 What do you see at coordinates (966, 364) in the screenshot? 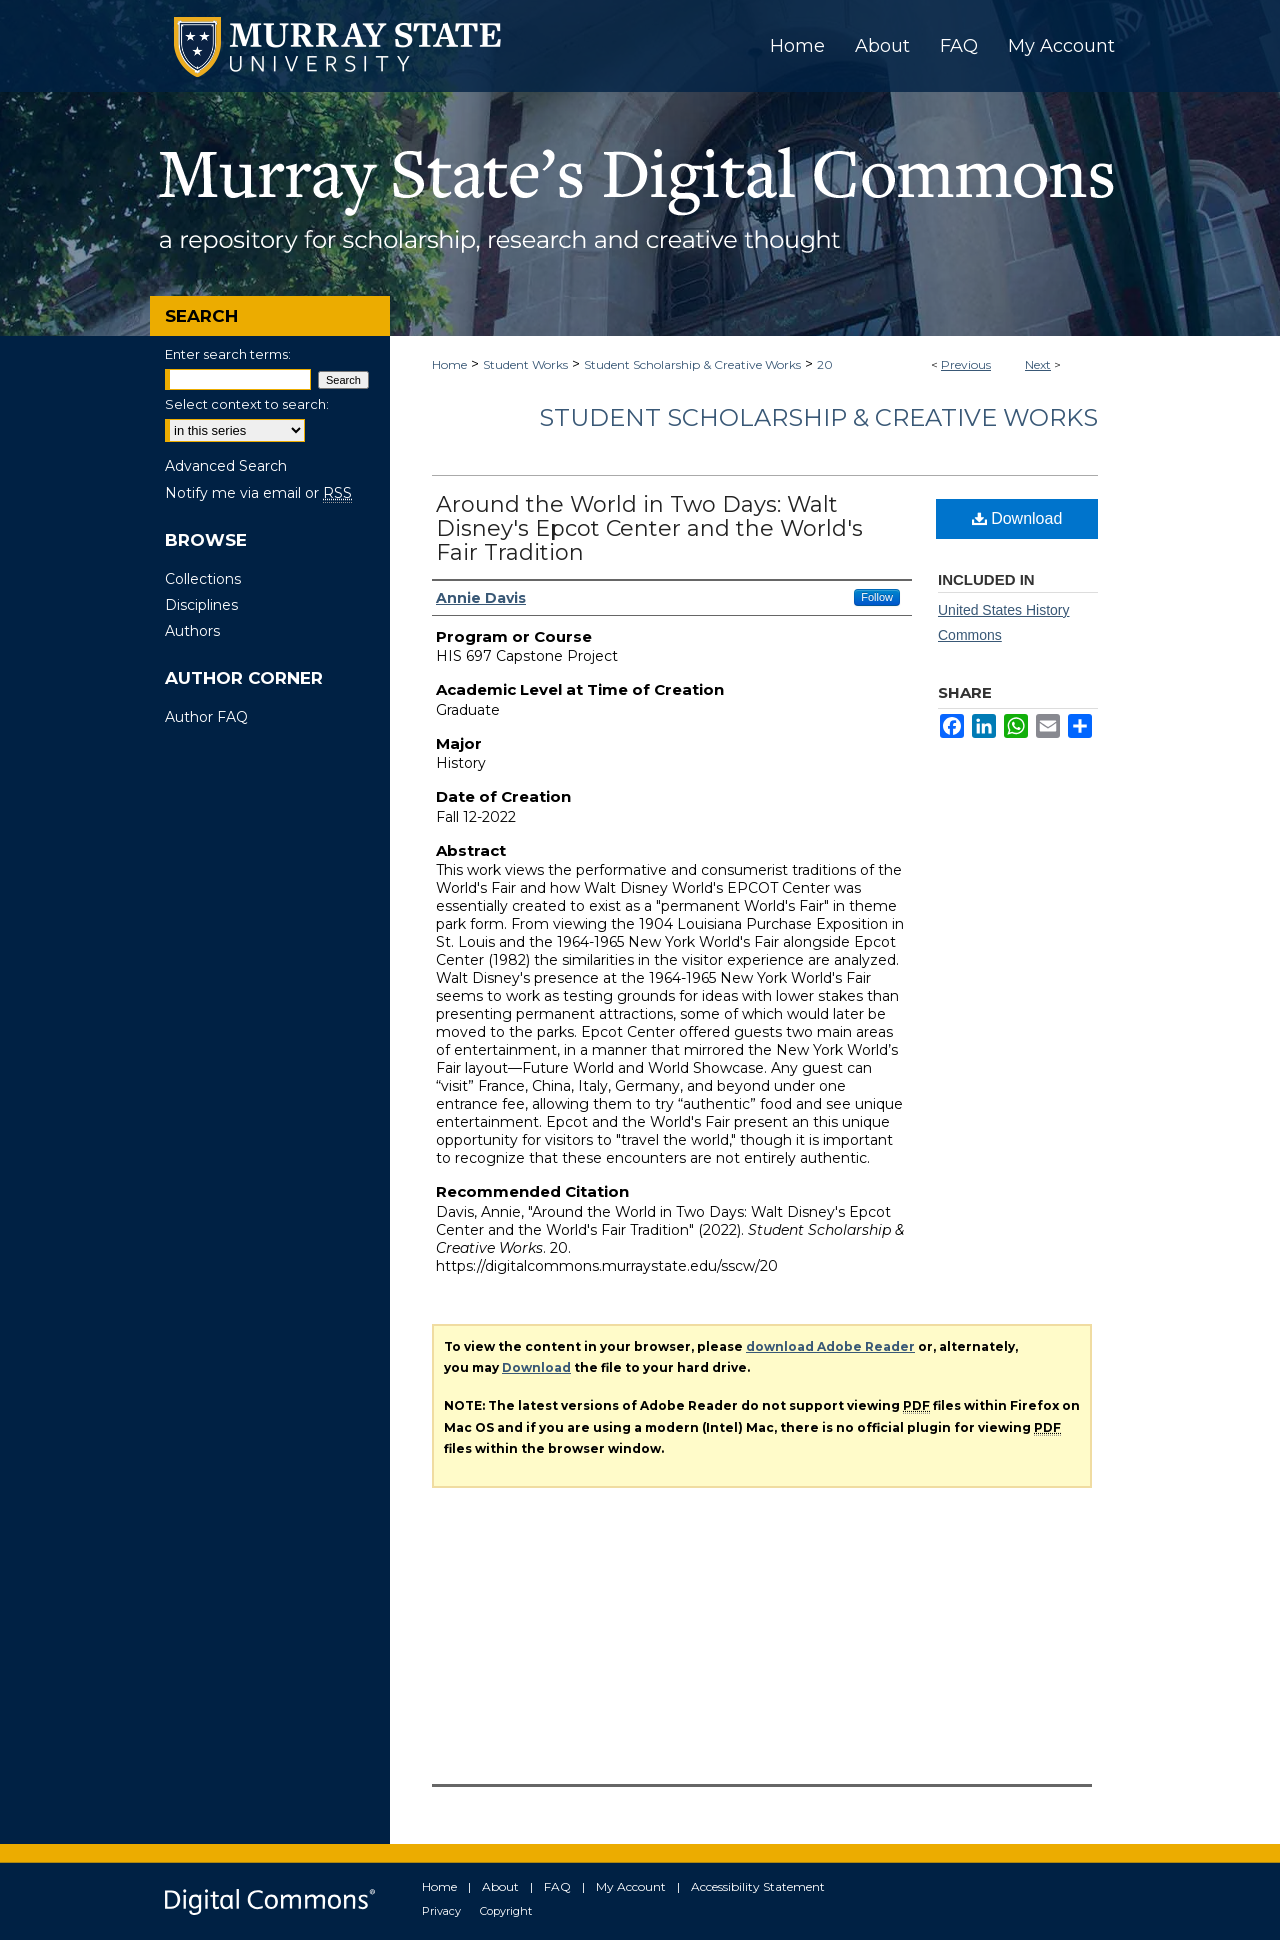
I see `Previous` at bounding box center [966, 364].